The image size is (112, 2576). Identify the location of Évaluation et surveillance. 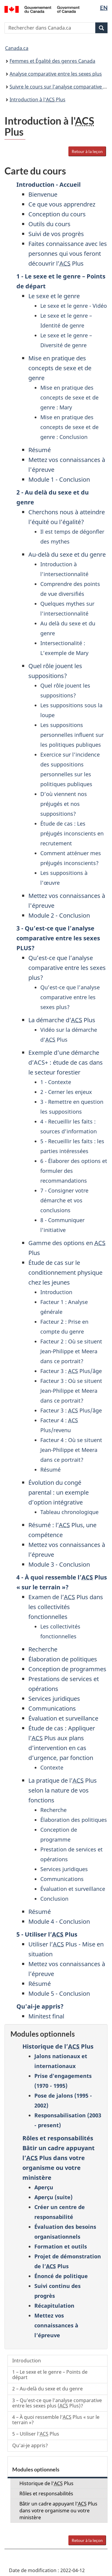
(63, 1718).